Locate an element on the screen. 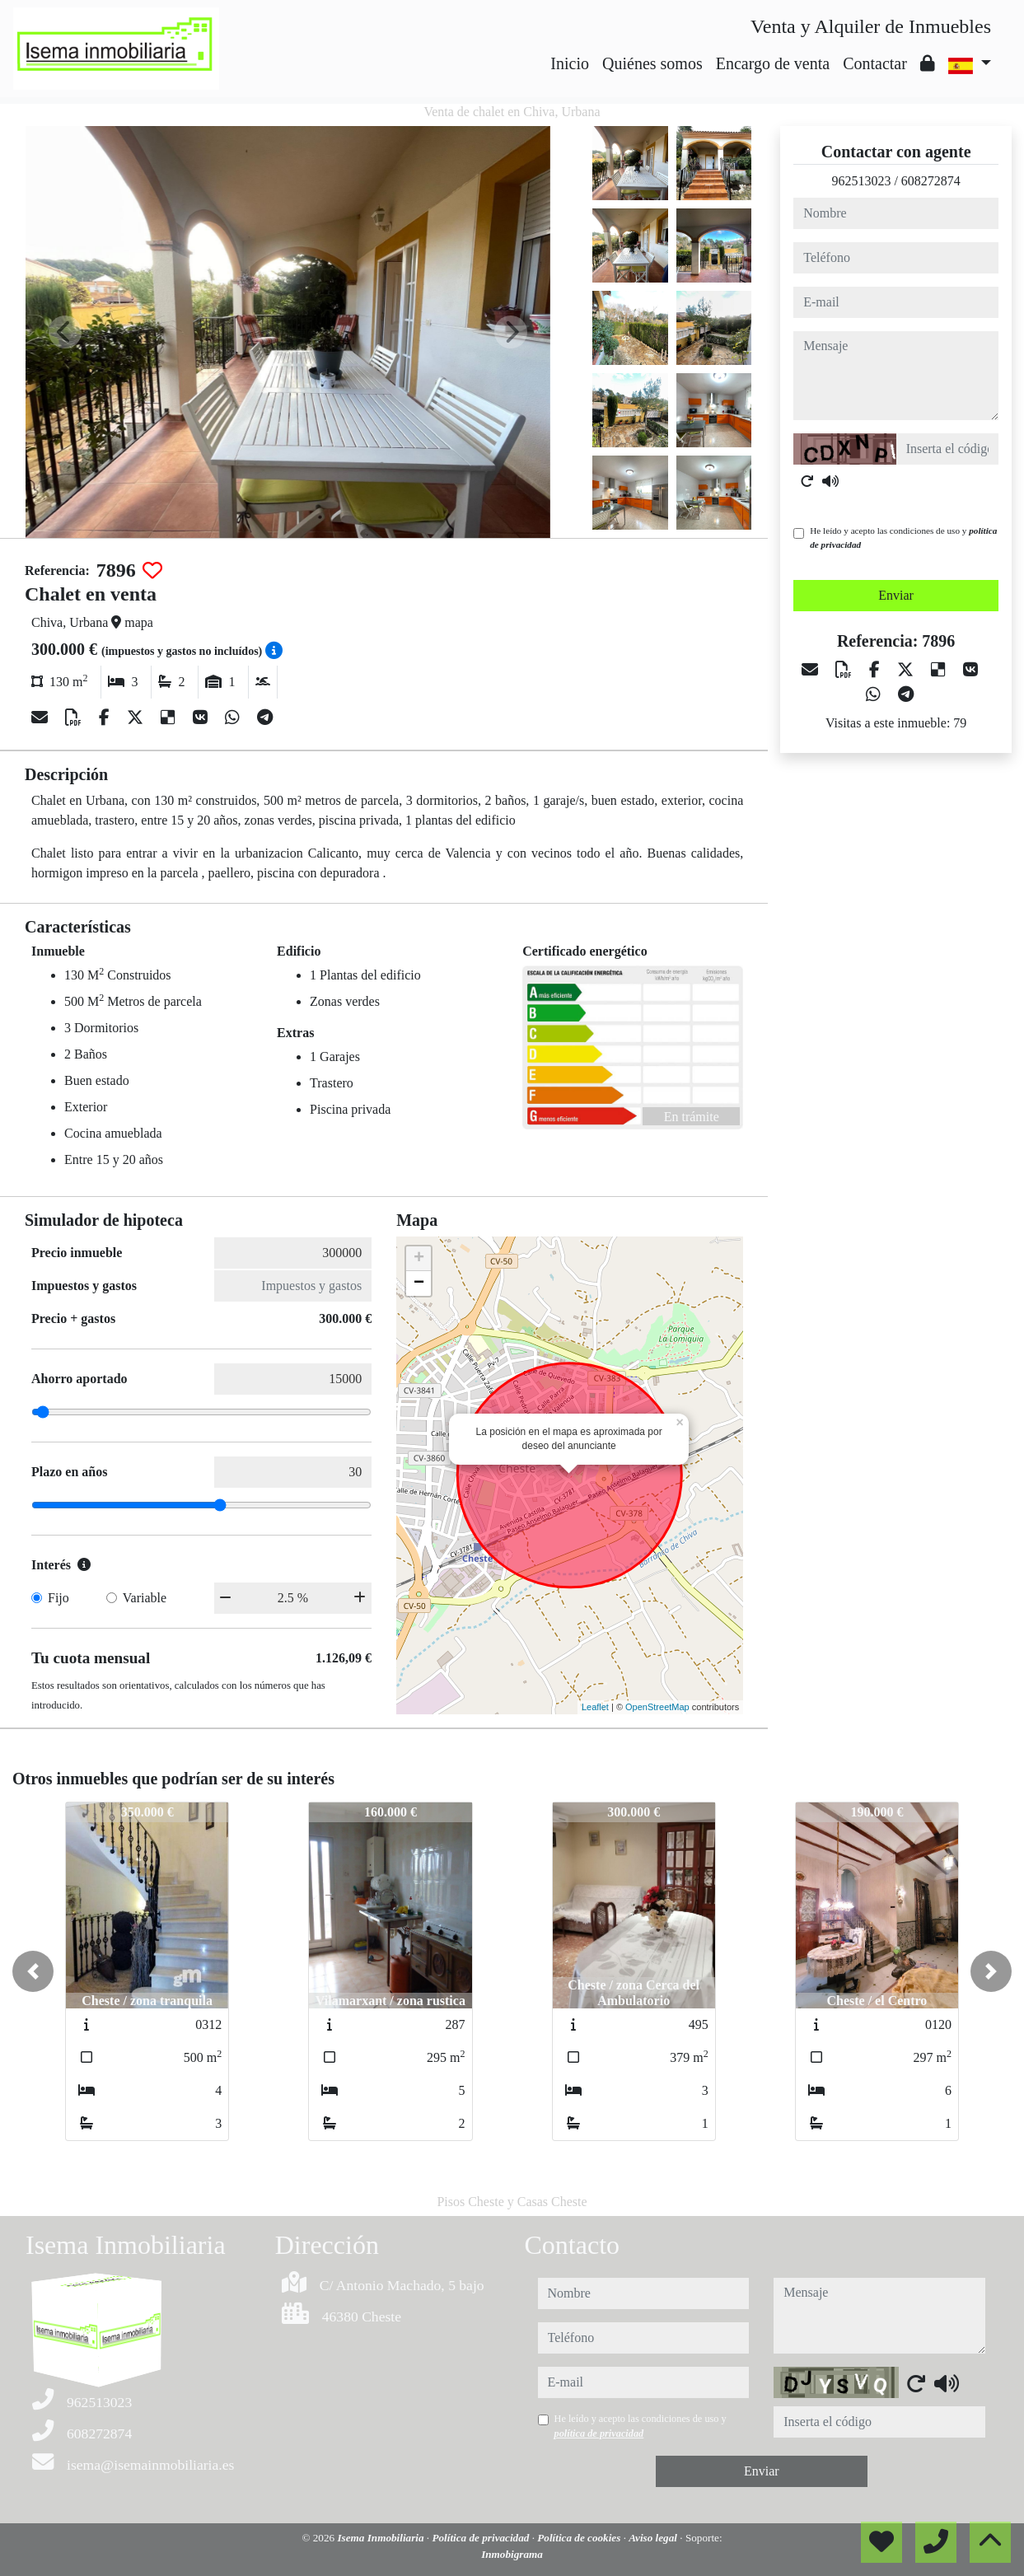 The image size is (1024, 2576). Política de privacidad is located at coordinates (481, 2538).